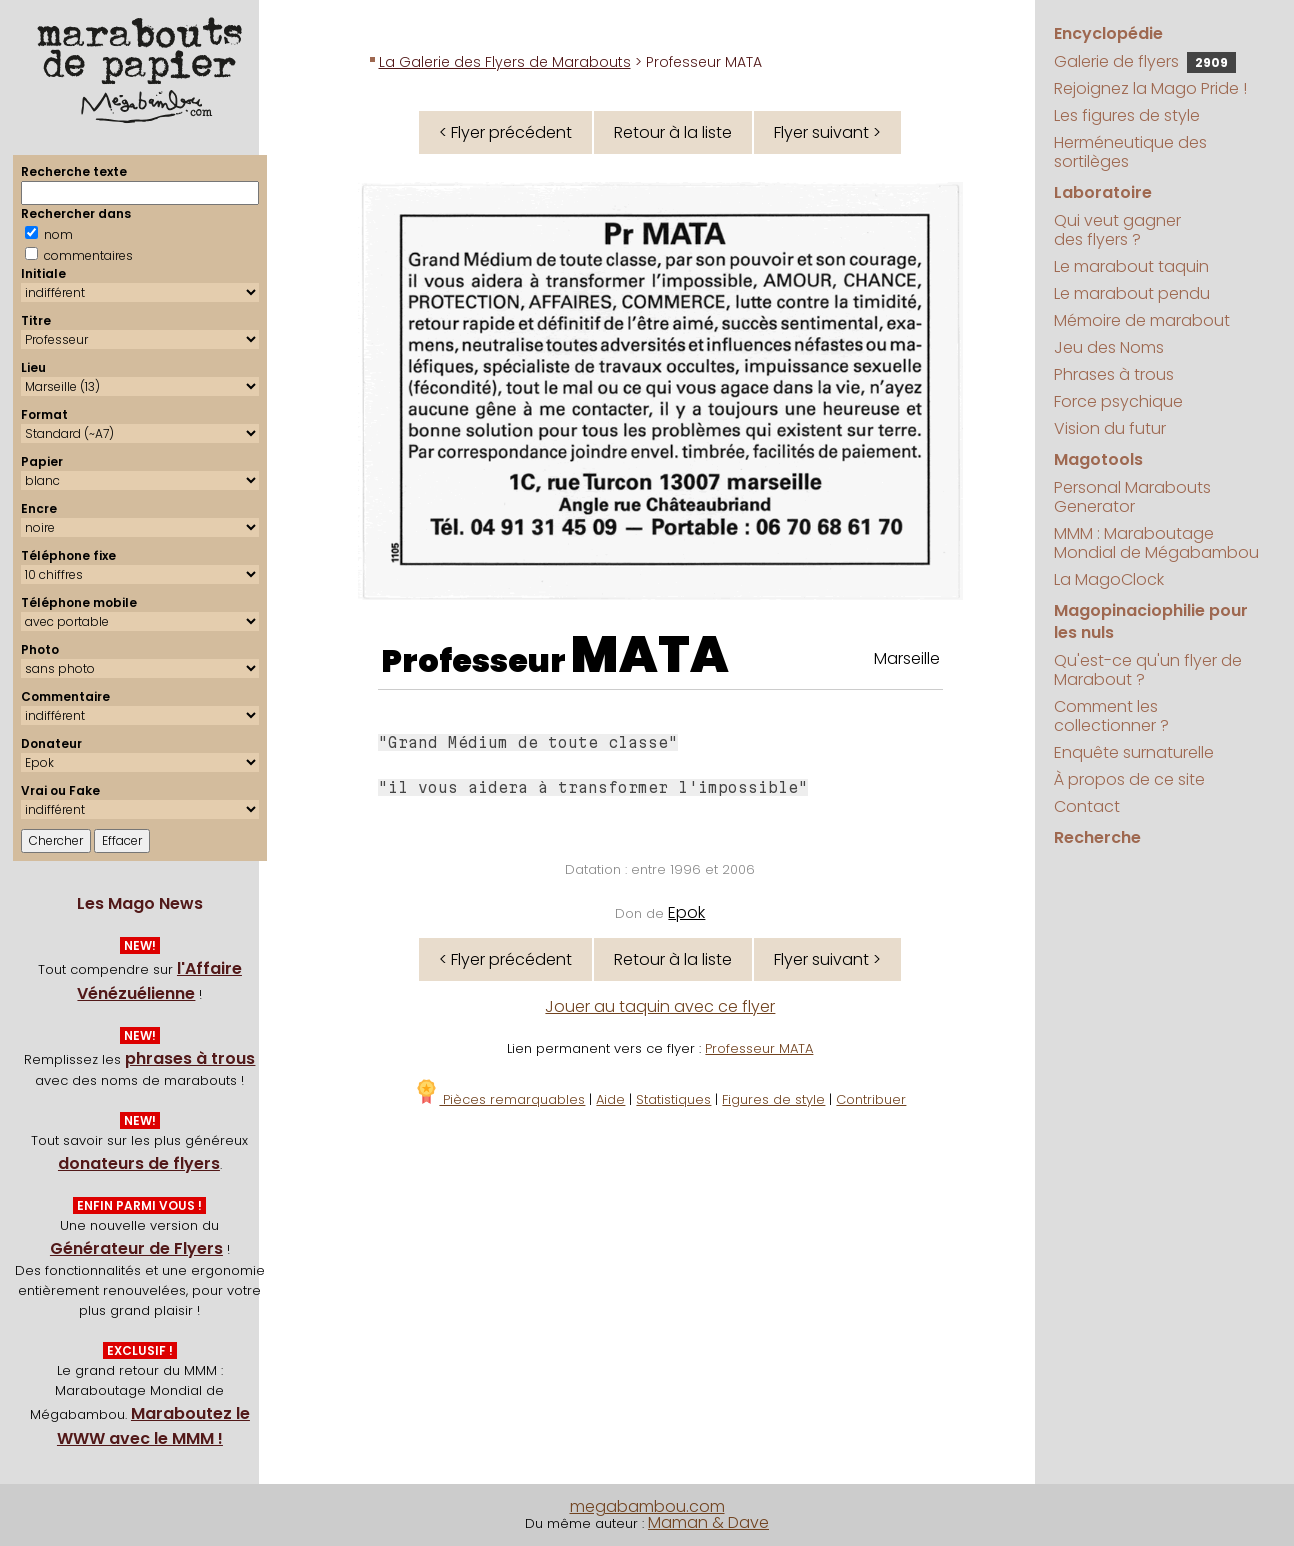  What do you see at coordinates (647, 1506) in the screenshot?
I see `megabambou.com` at bounding box center [647, 1506].